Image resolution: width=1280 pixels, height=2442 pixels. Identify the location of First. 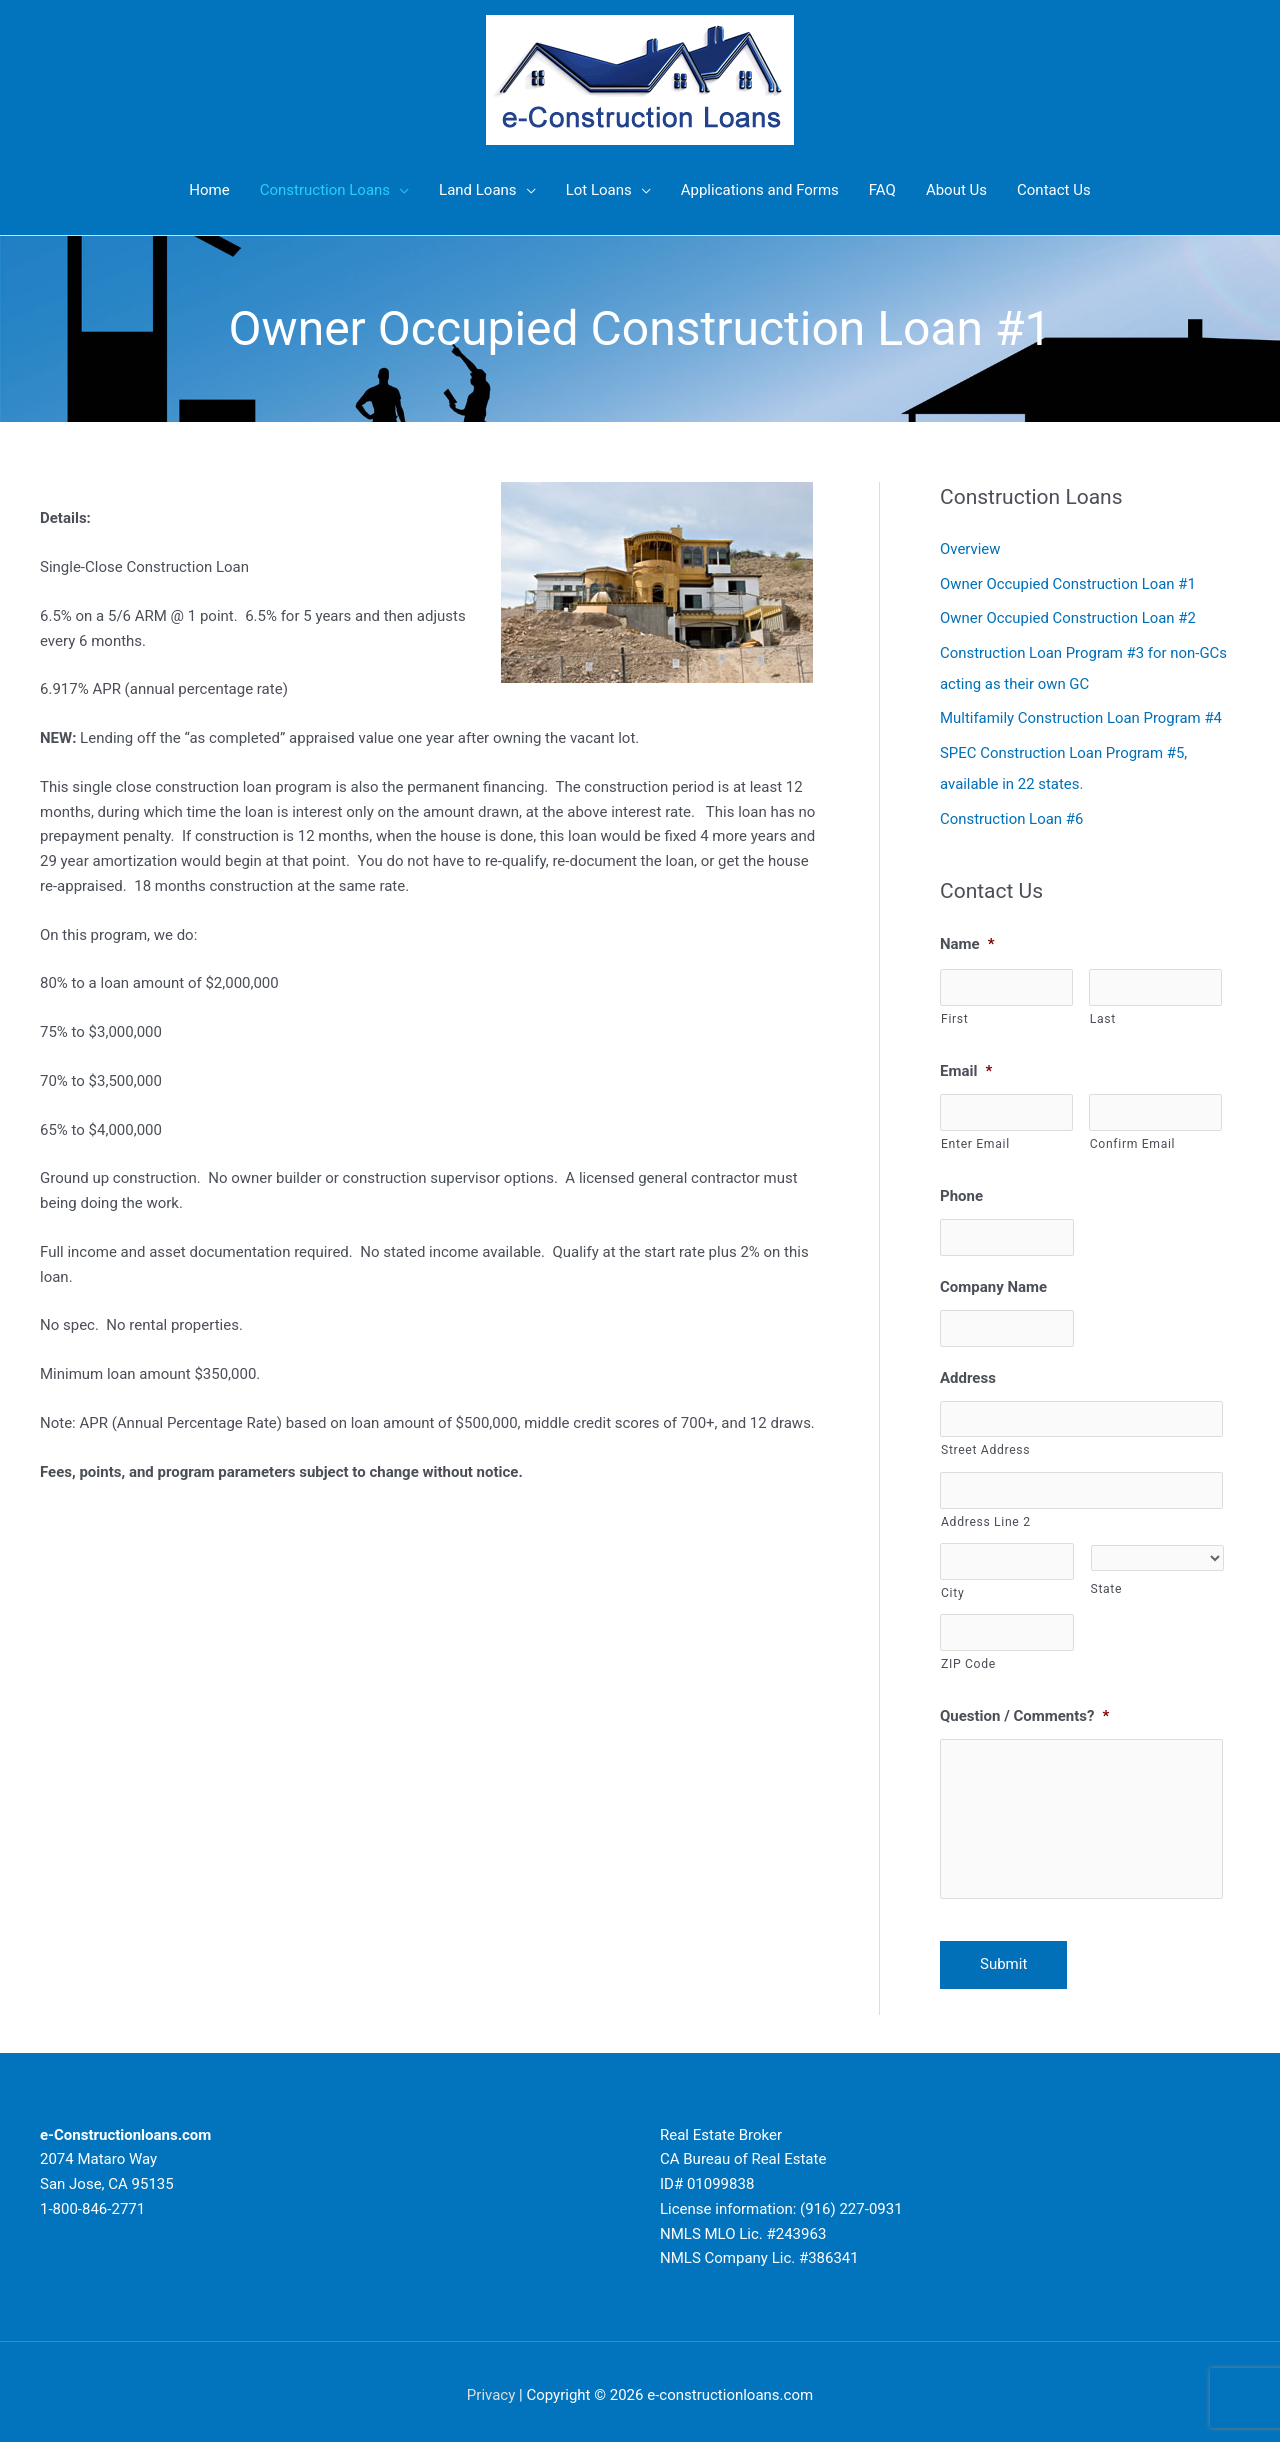
(954, 1011).